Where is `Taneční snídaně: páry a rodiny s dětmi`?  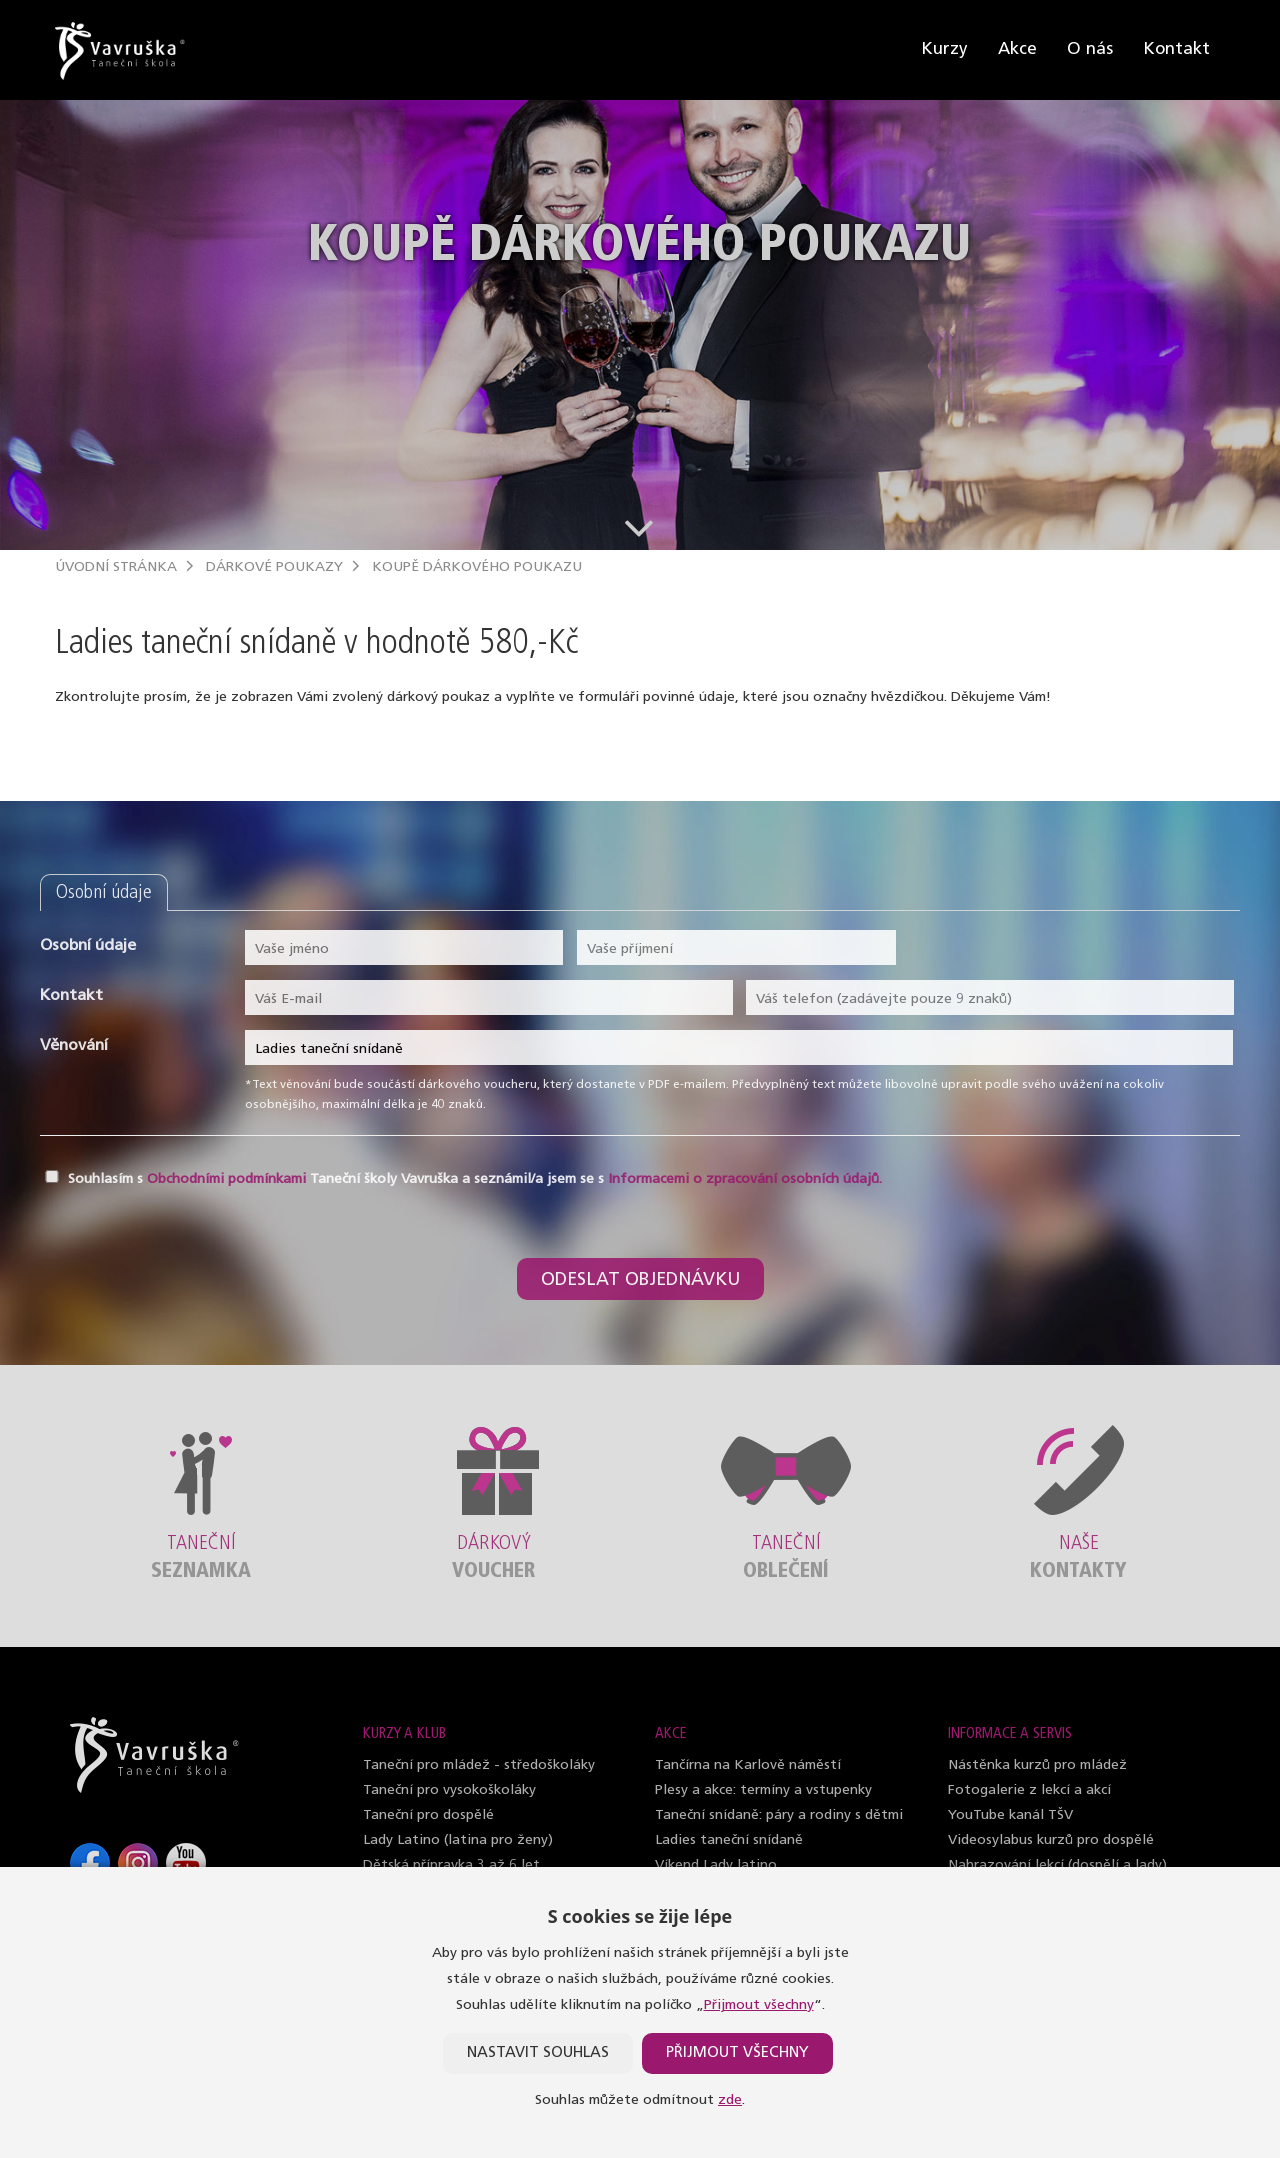
Taneční snídaně: páry a rodiny s dětmi is located at coordinates (779, 1815).